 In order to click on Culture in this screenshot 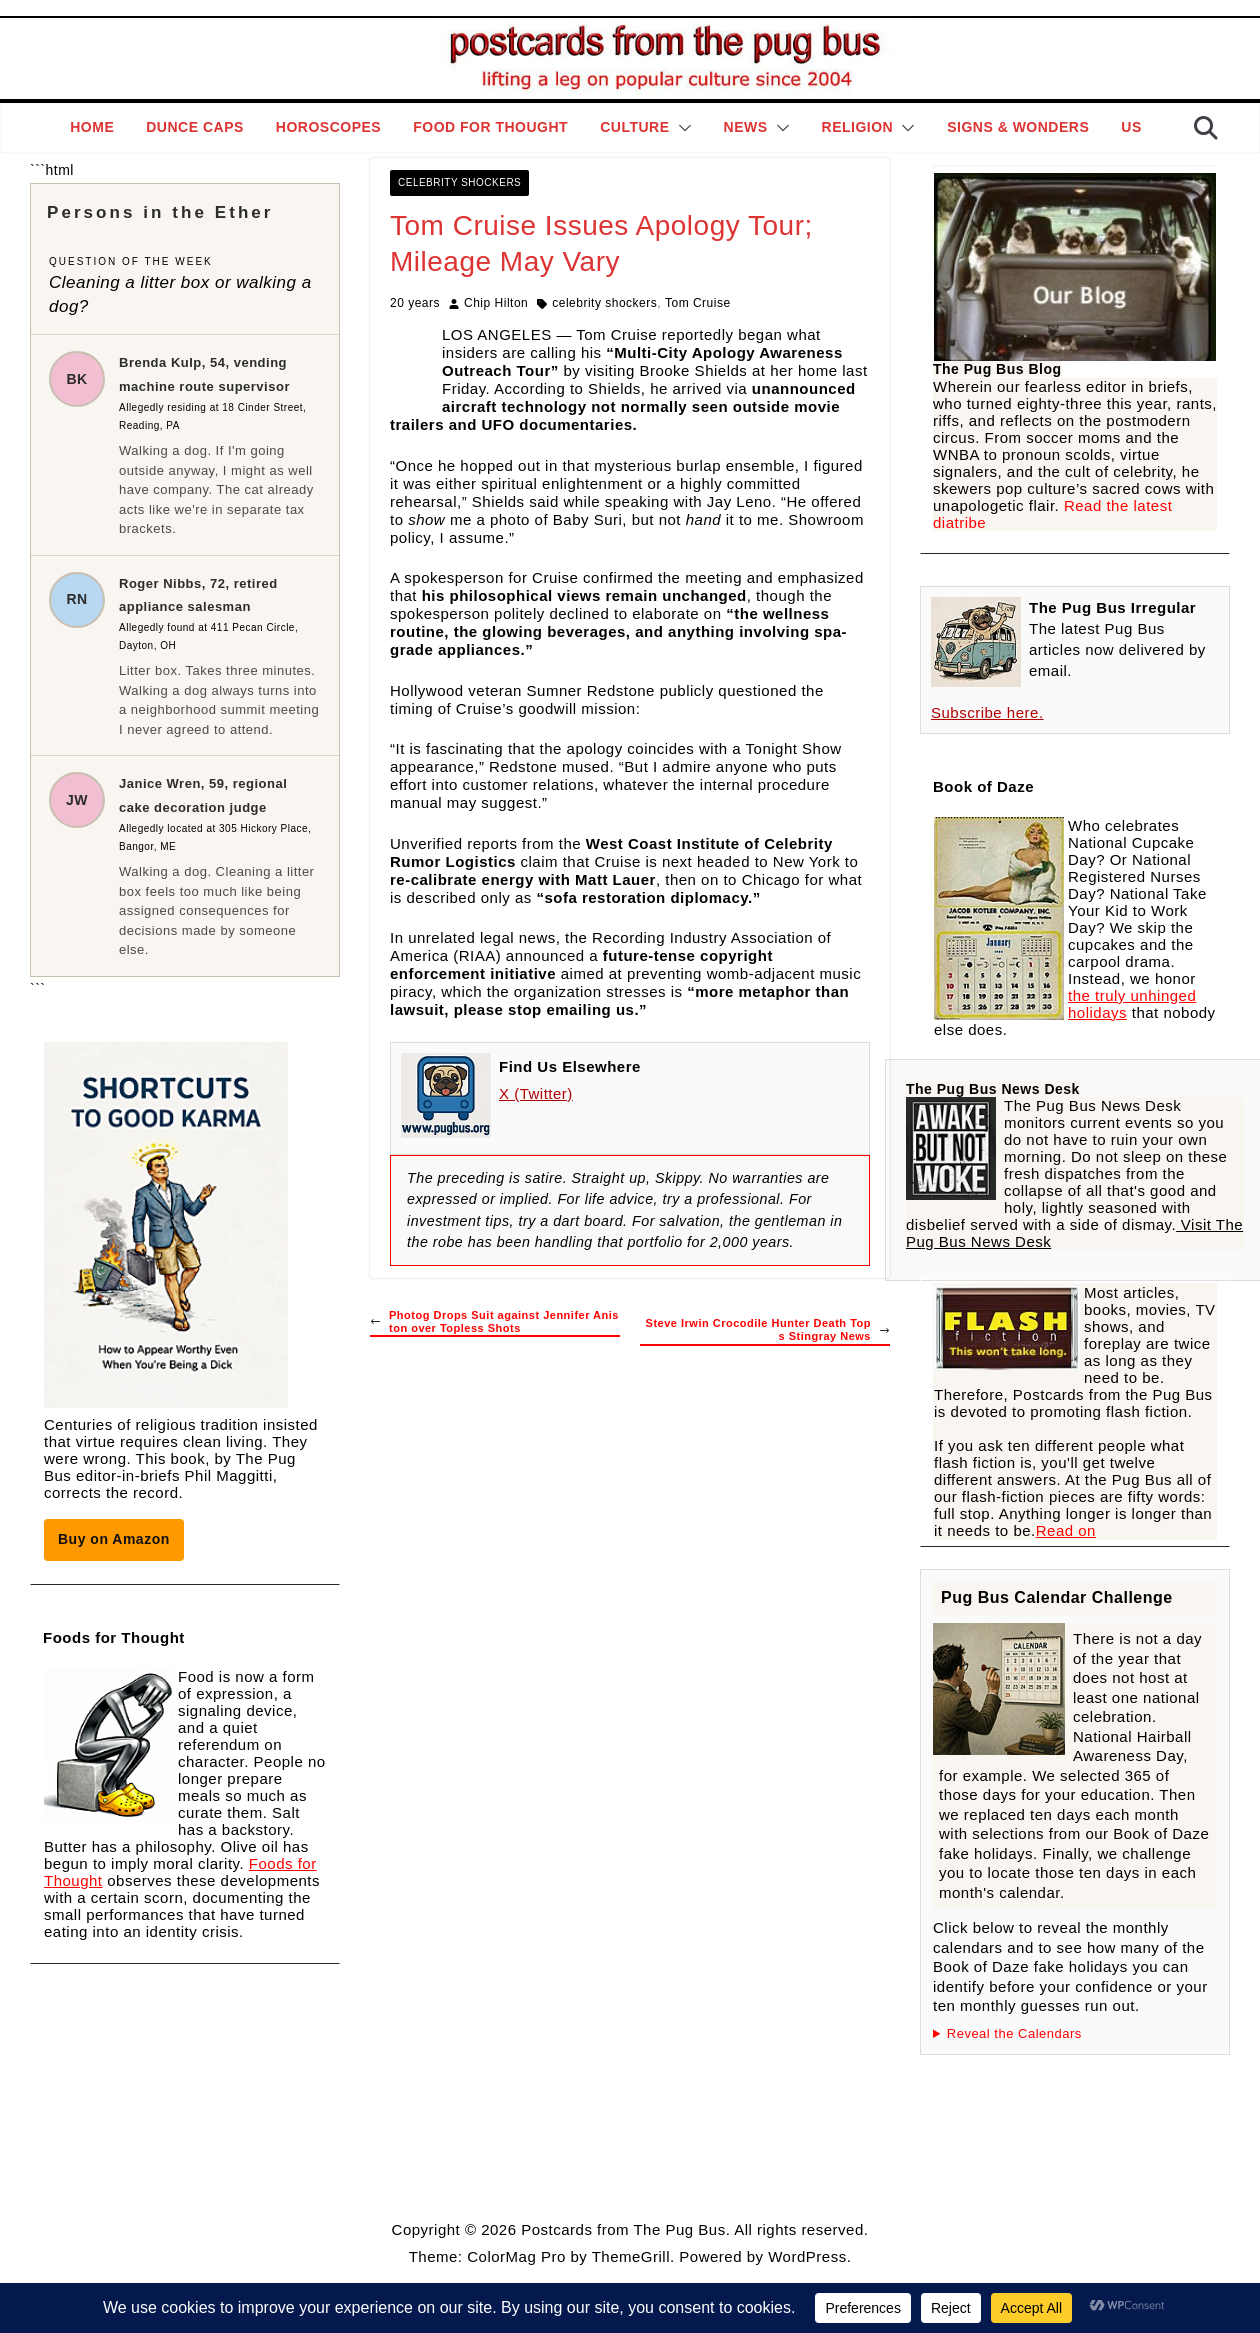, I will do `click(634, 127)`.